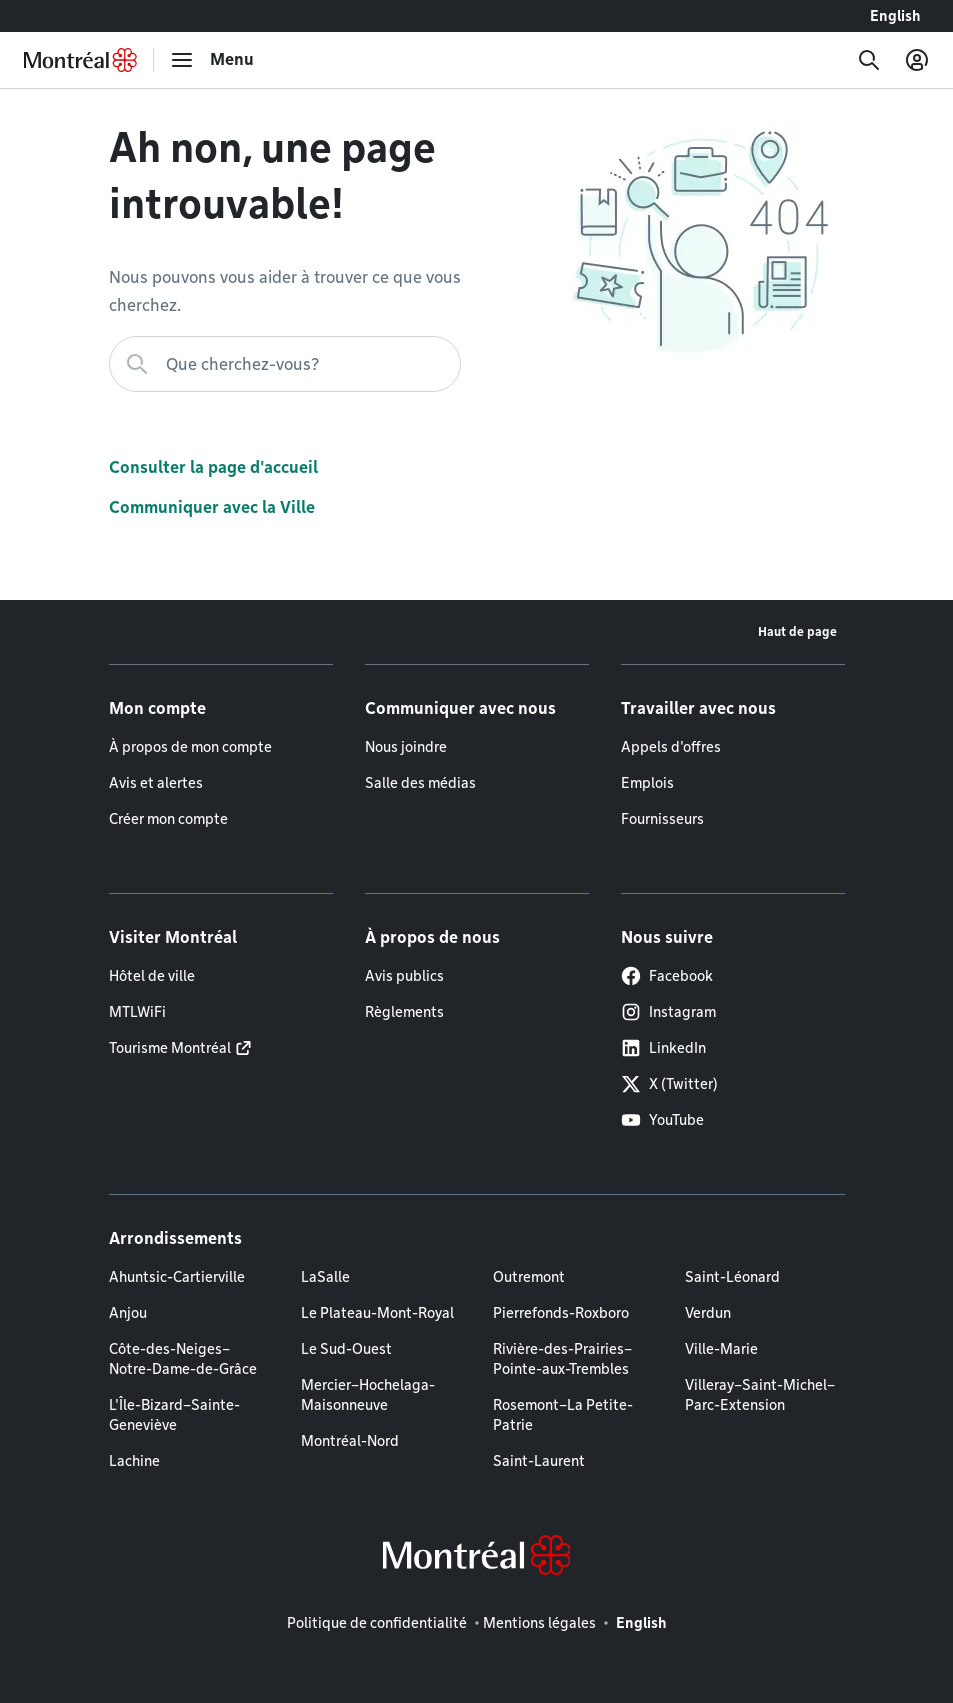 This screenshot has height=1703, width=953. Describe the element at coordinates (563, 1415) in the screenshot. I see `Rosemont–La Petite-Patrie` at that location.